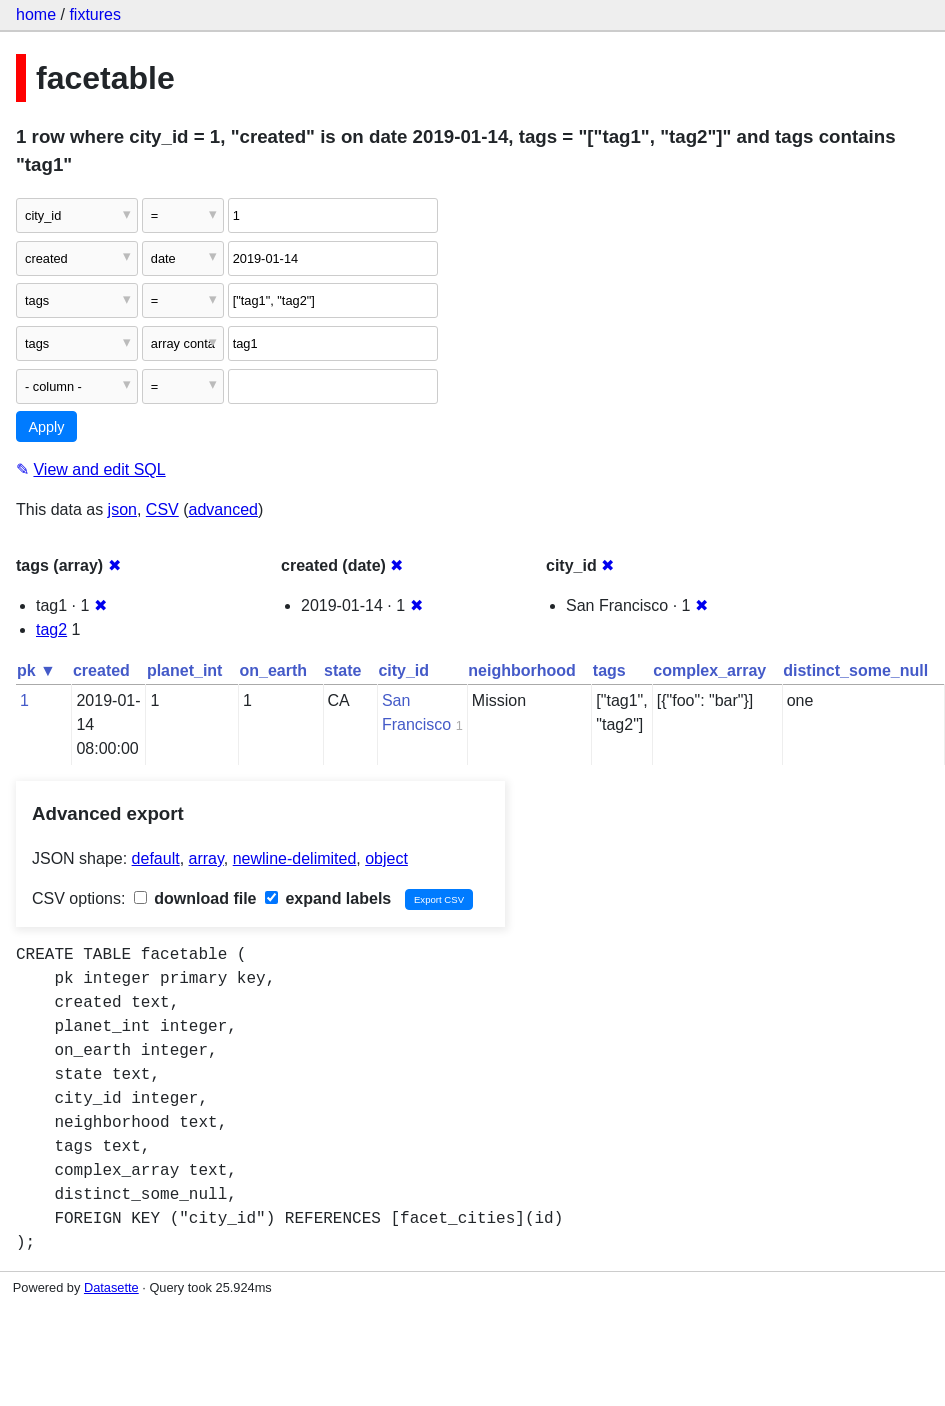 This screenshot has width=945, height=1406. Describe the element at coordinates (328, 898) in the screenshot. I see `expand labels` at that location.